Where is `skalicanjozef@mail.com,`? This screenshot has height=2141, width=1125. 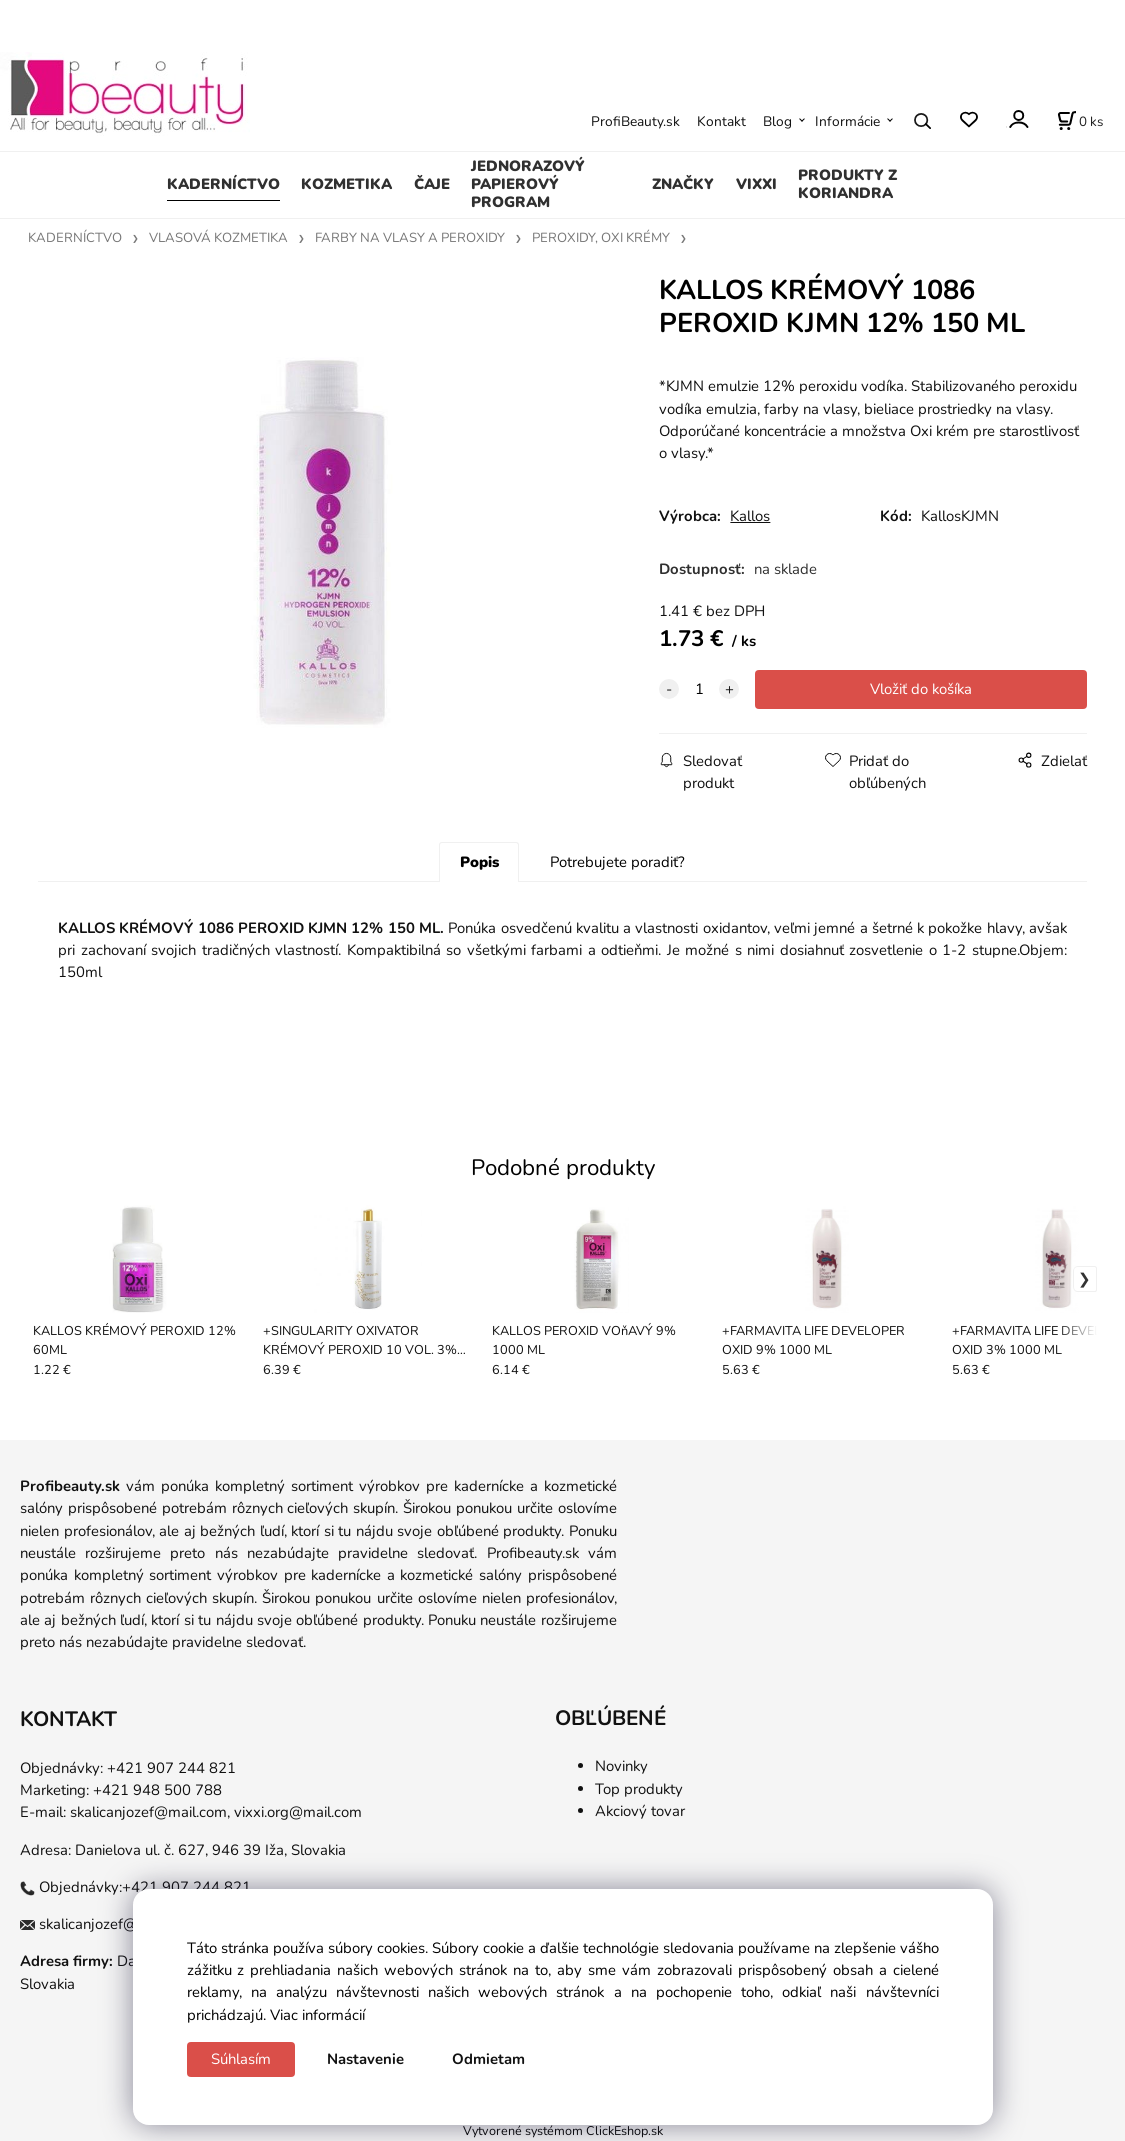
skalicanjozef@mail.com, is located at coordinates (150, 1812).